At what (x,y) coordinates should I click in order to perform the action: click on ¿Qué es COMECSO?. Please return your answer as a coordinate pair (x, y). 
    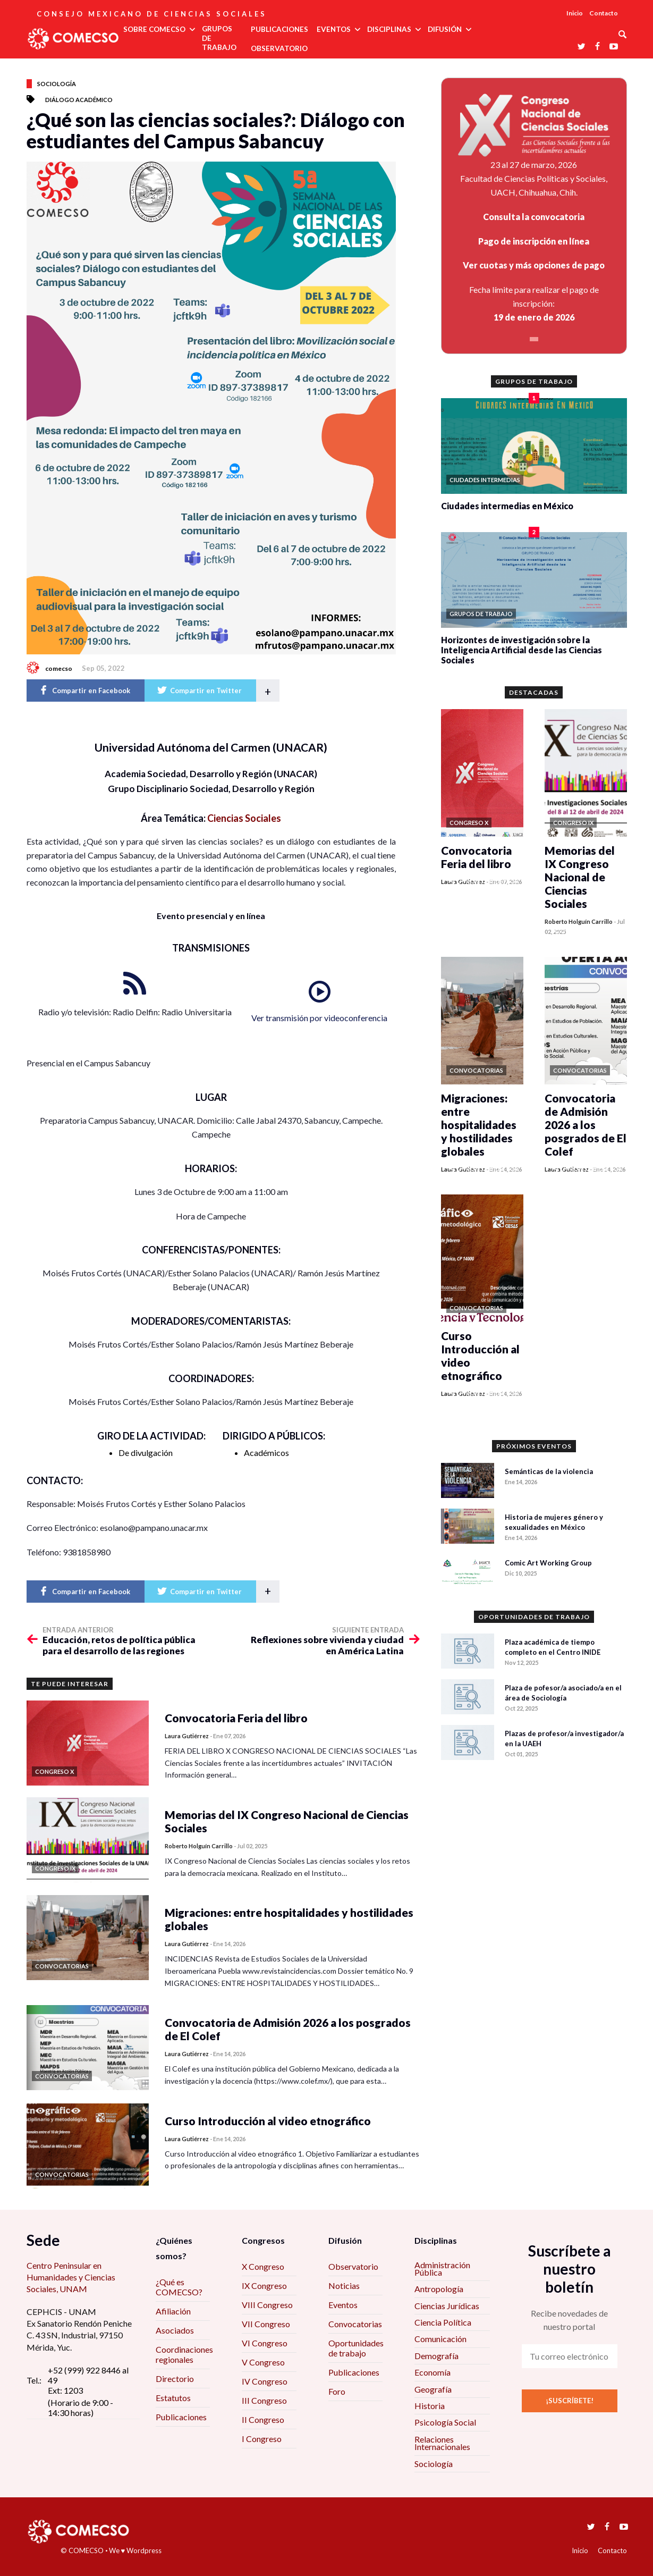
    Looking at the image, I should click on (179, 2287).